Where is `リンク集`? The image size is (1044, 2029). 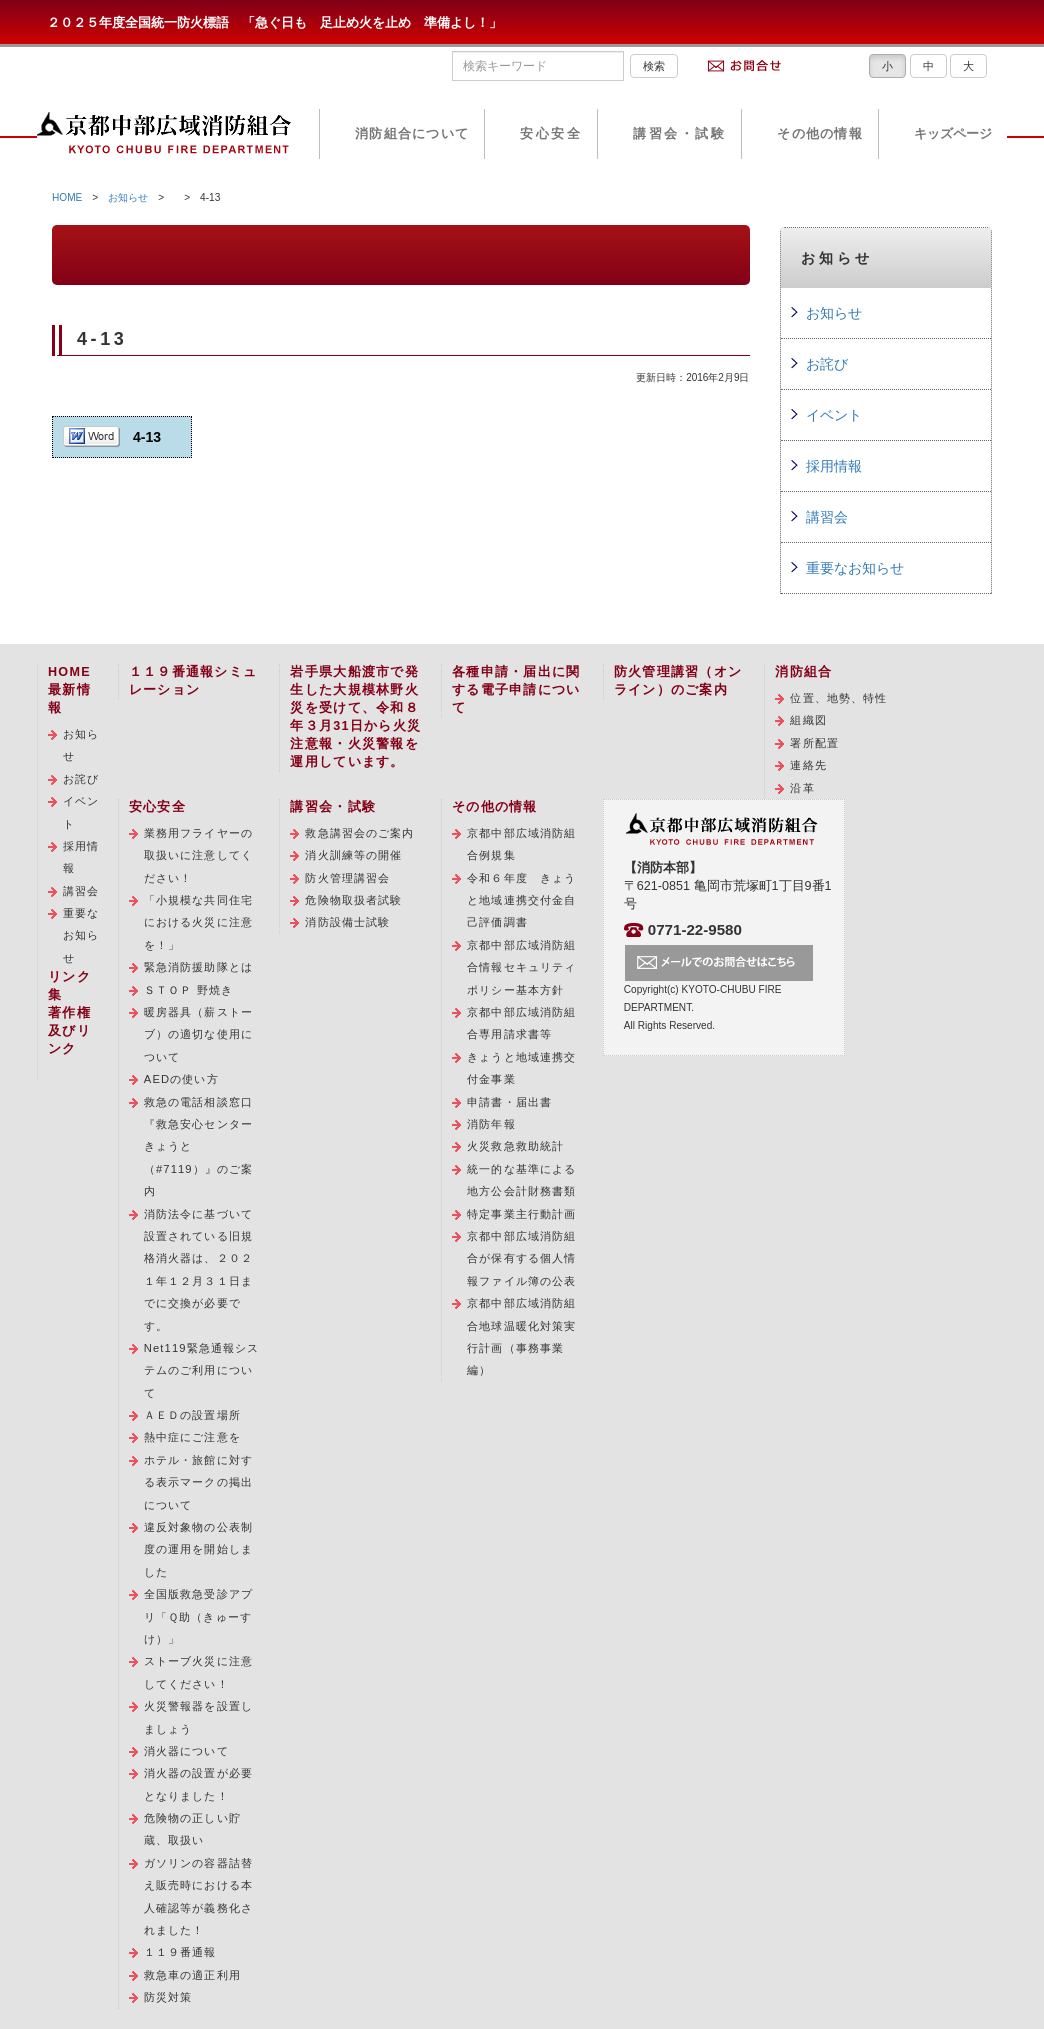 リンク集 is located at coordinates (69, 986).